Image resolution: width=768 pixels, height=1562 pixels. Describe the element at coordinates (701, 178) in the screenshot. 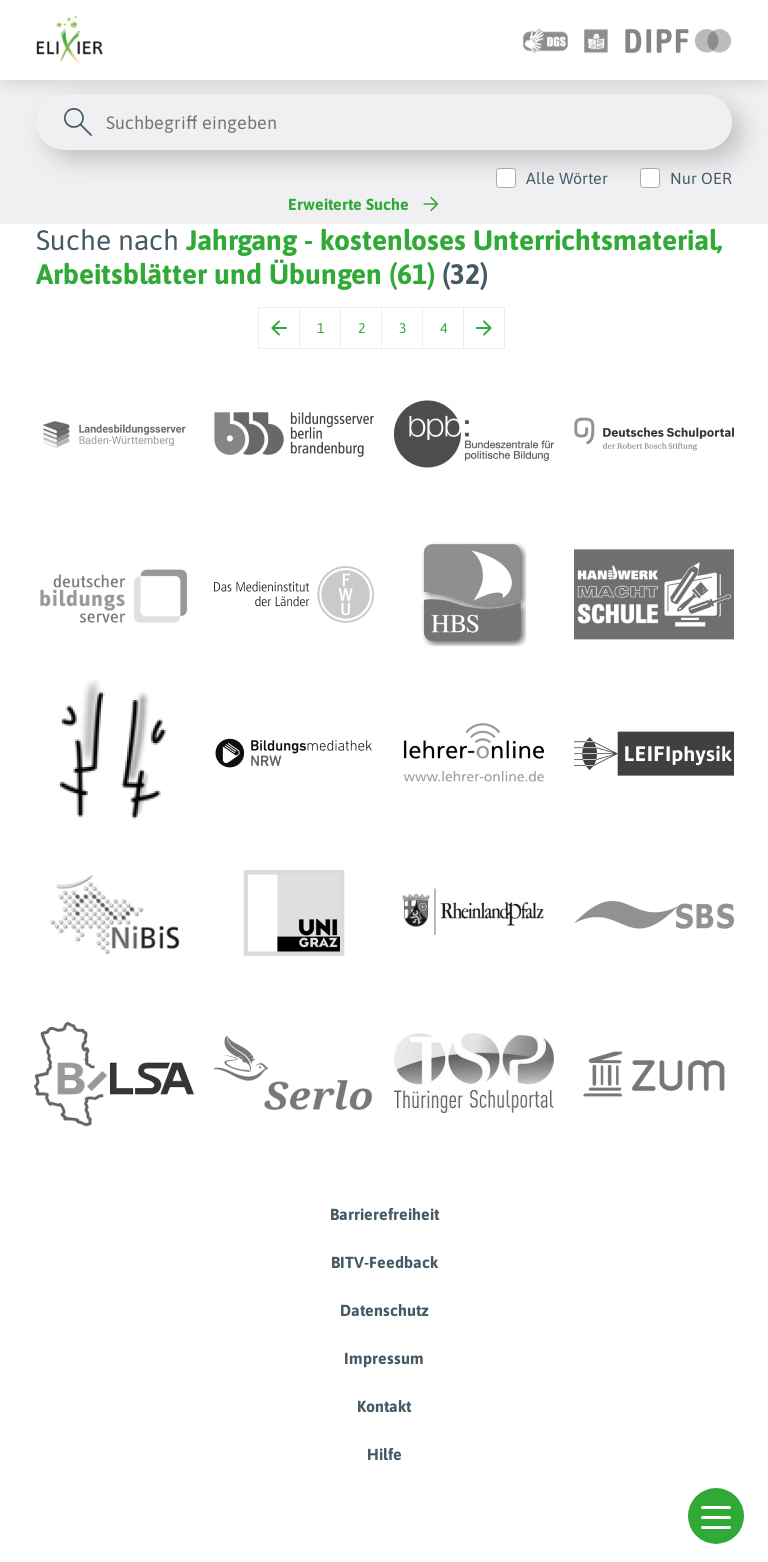

I see `Nur OER` at that location.